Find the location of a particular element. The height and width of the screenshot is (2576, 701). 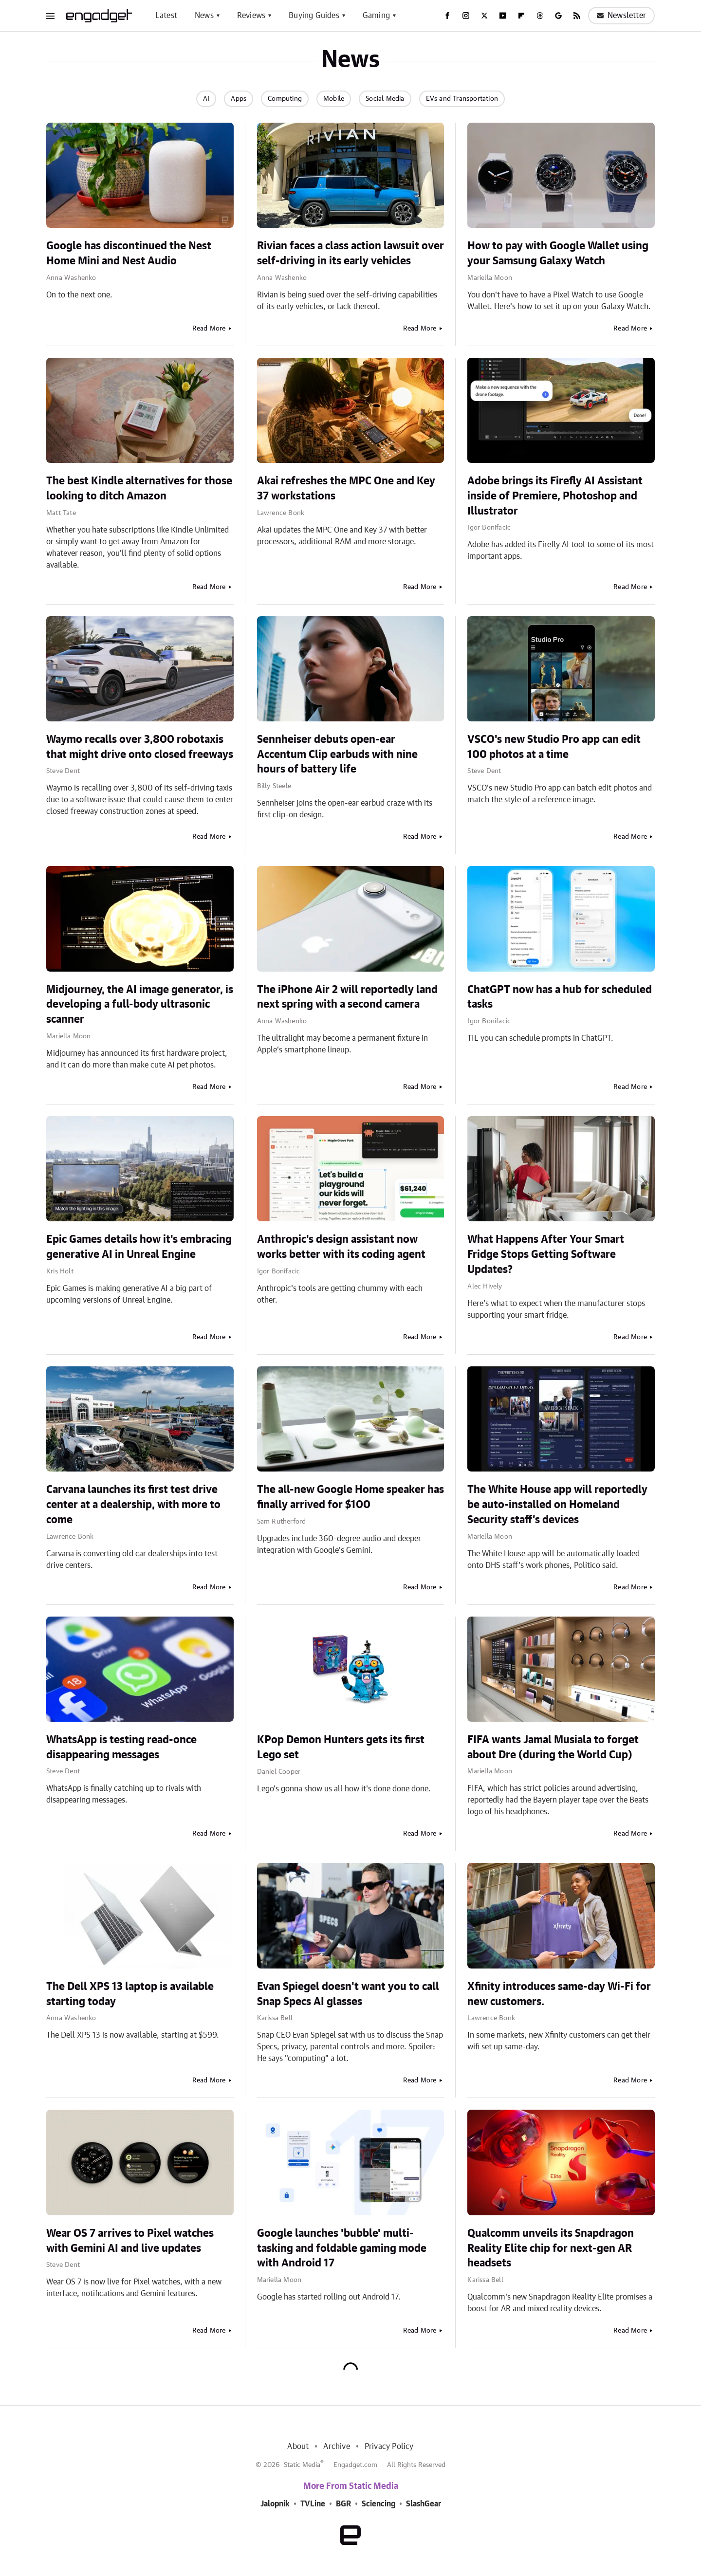

Sennheiser debuts open-ear Accentum Clip earbuds with nine hours of battery life is located at coordinates (337, 754).